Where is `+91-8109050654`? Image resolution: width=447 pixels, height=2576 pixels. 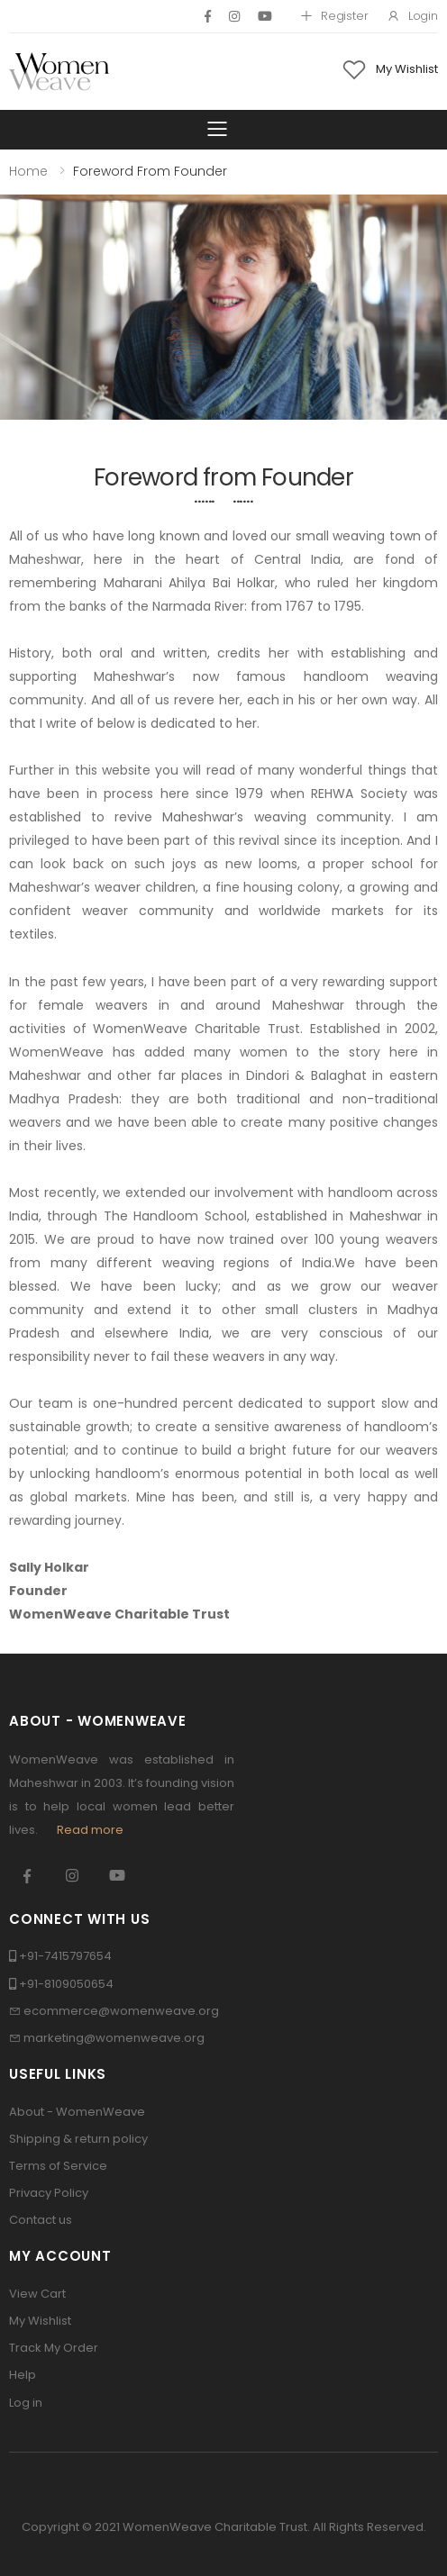
+91-8109050654 is located at coordinates (66, 1983).